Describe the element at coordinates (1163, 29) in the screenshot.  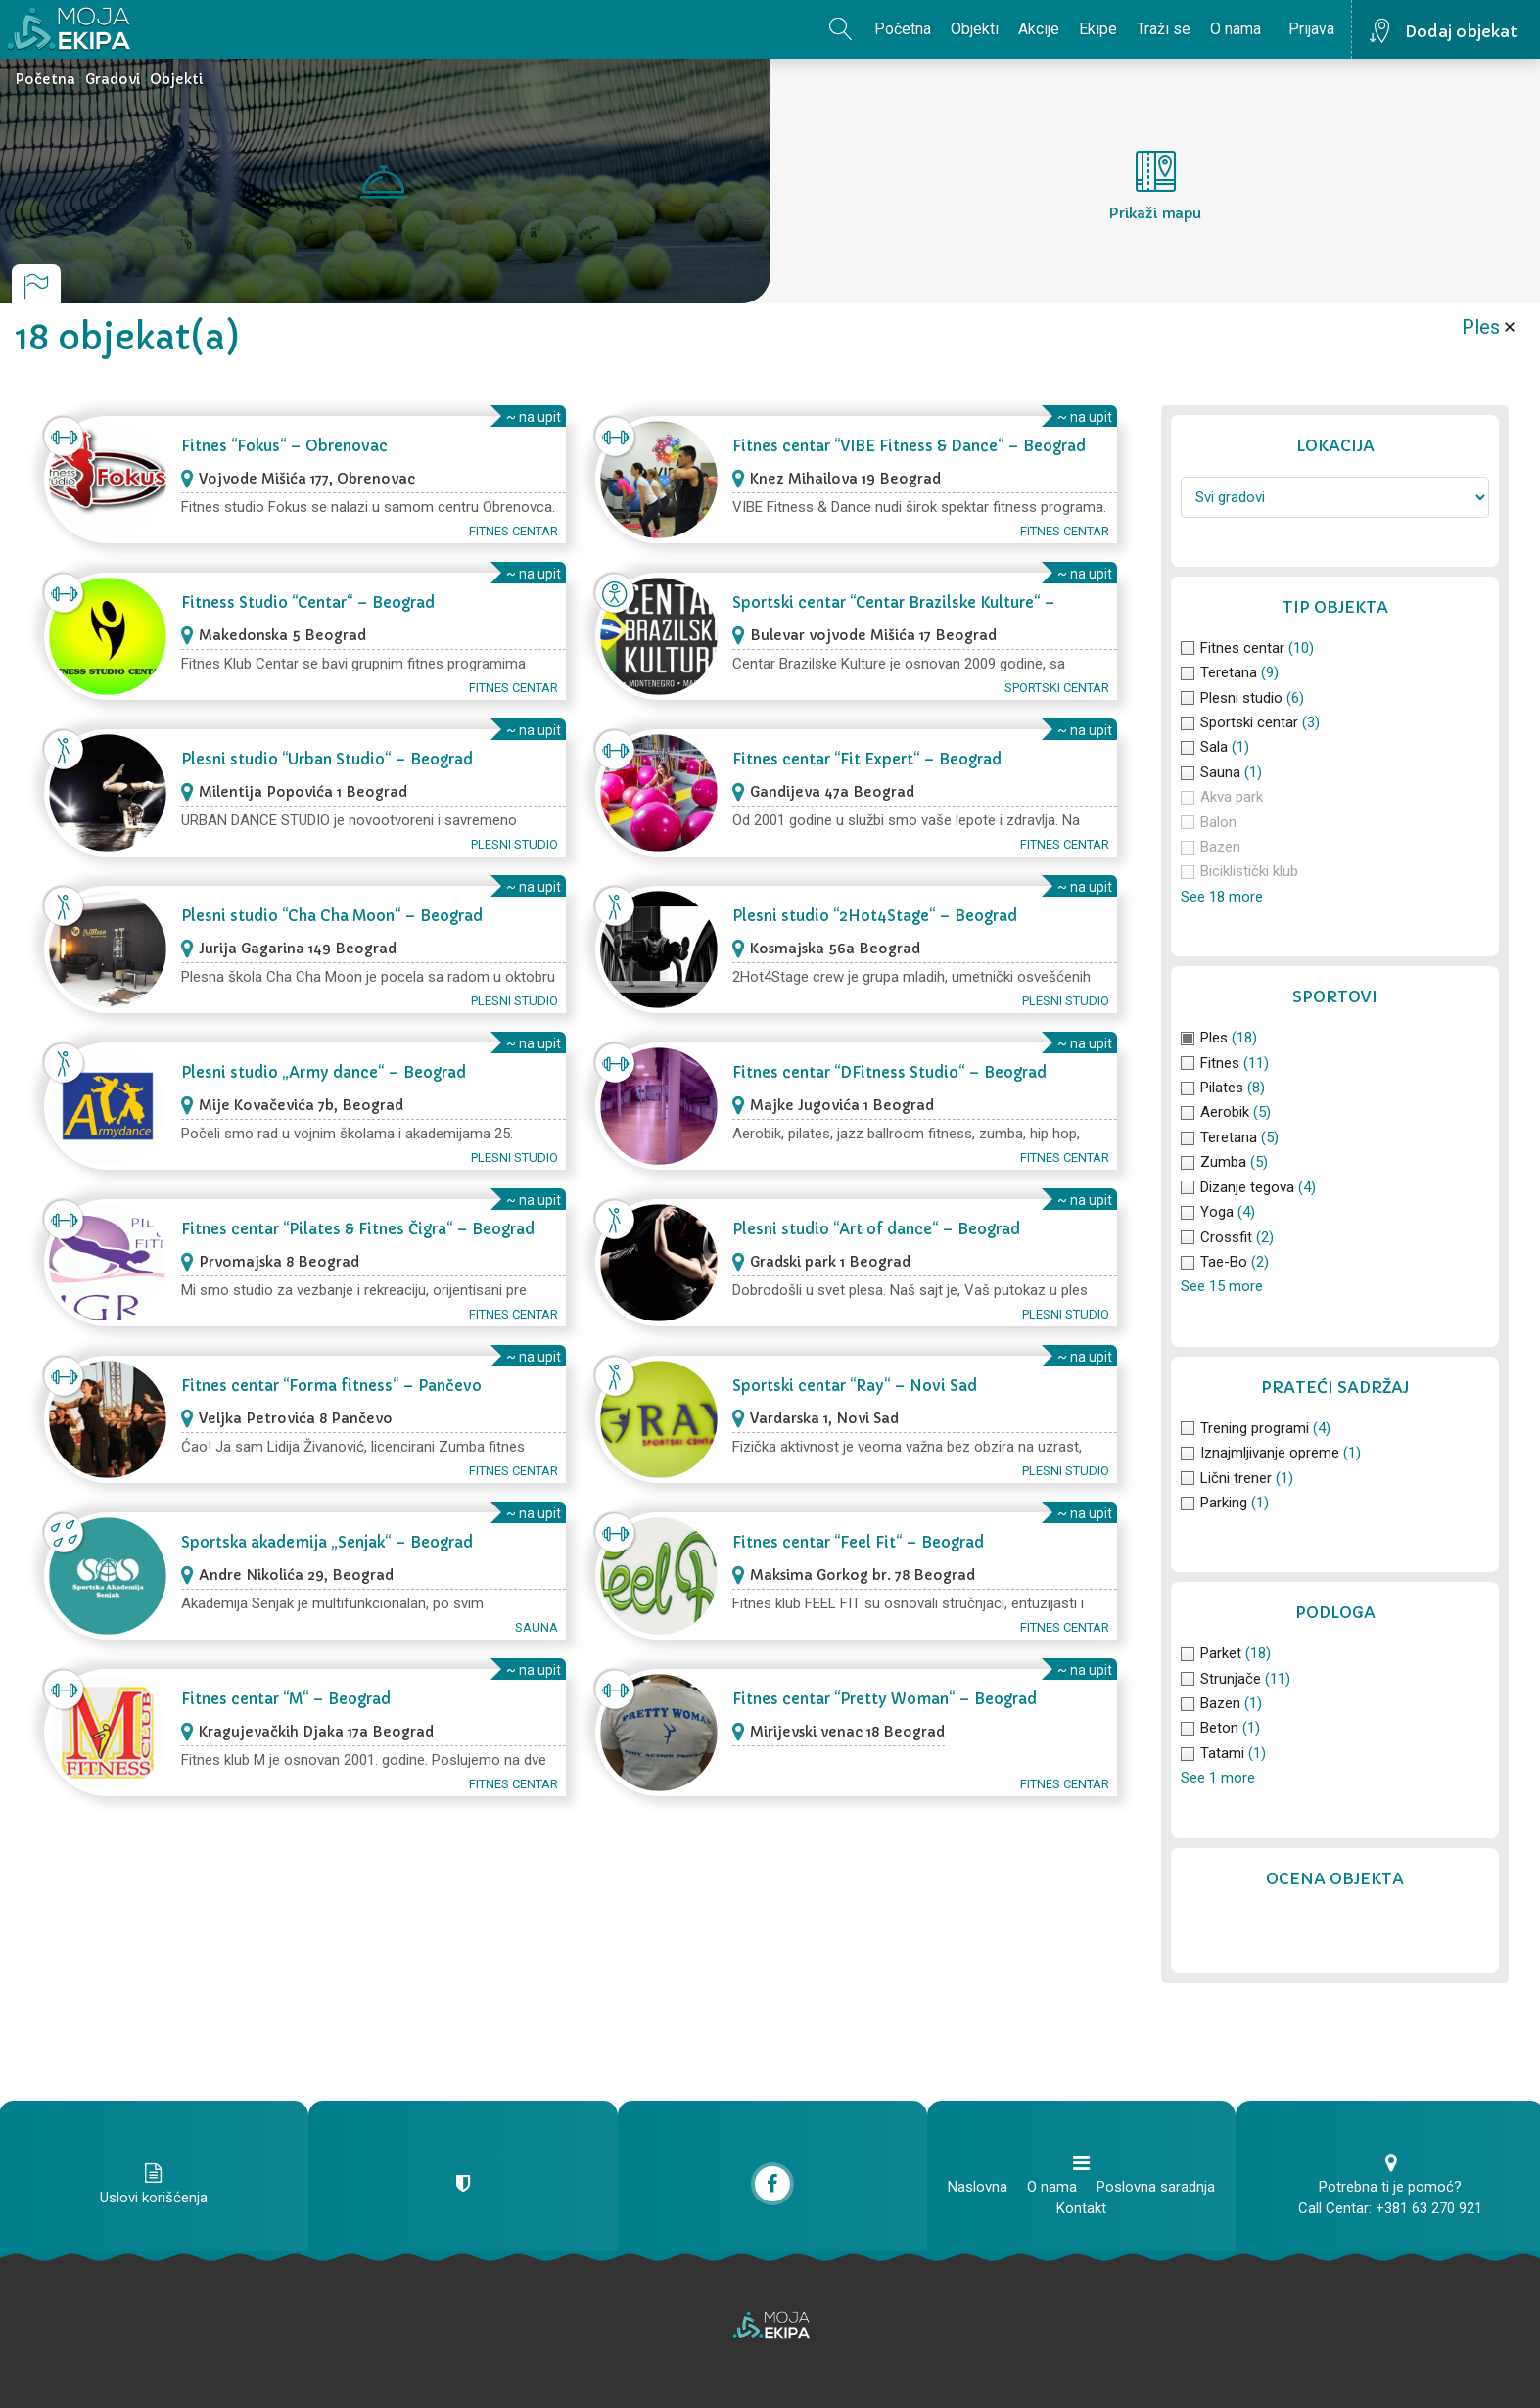
I see `Traži se` at that location.